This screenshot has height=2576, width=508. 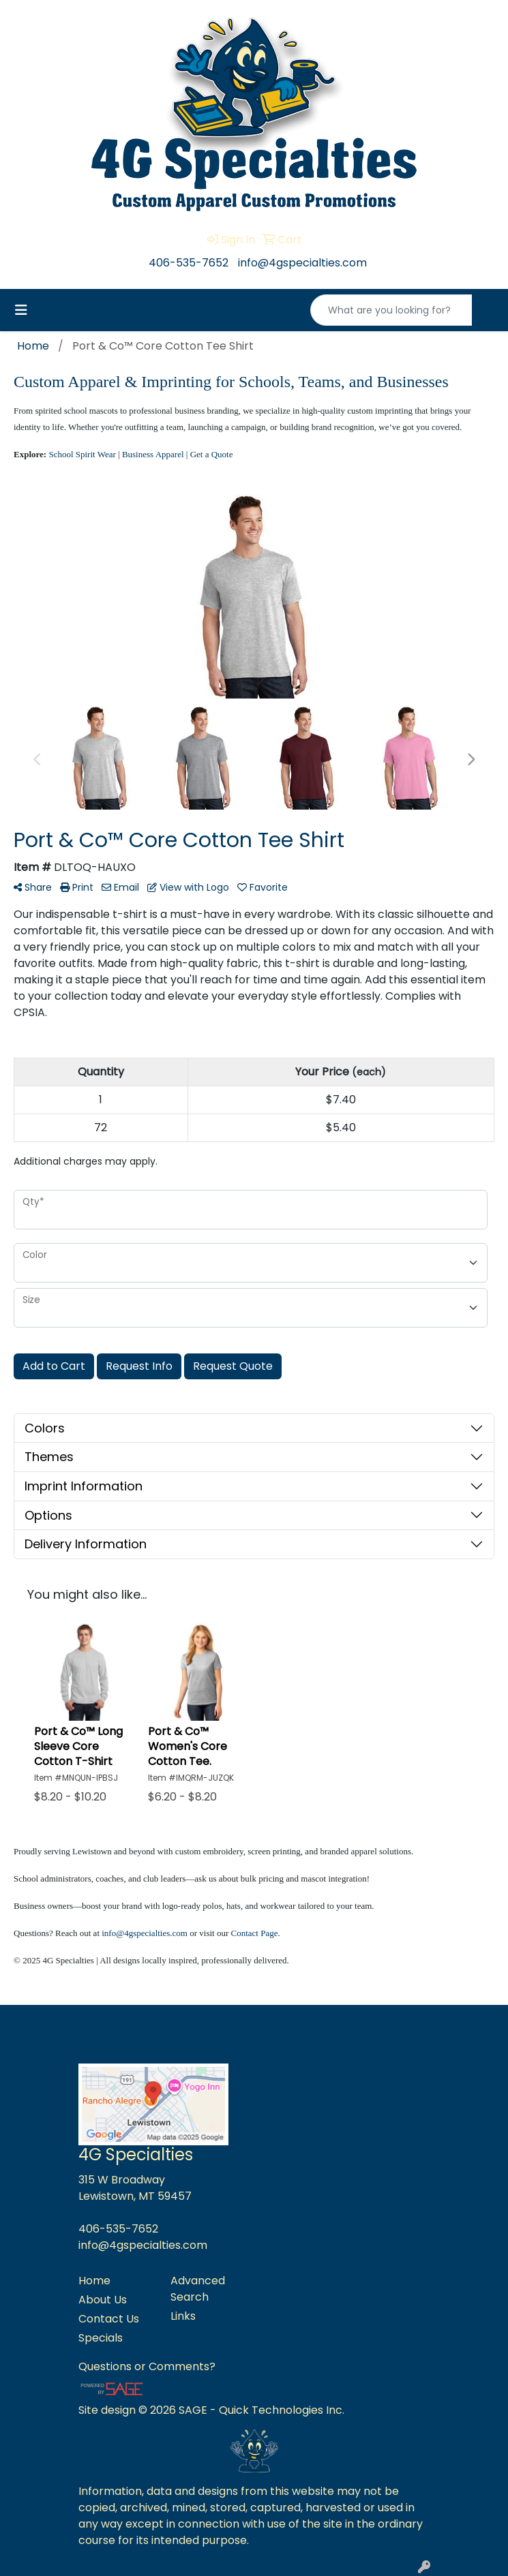 I want to click on Home, so click(x=94, y=2280).